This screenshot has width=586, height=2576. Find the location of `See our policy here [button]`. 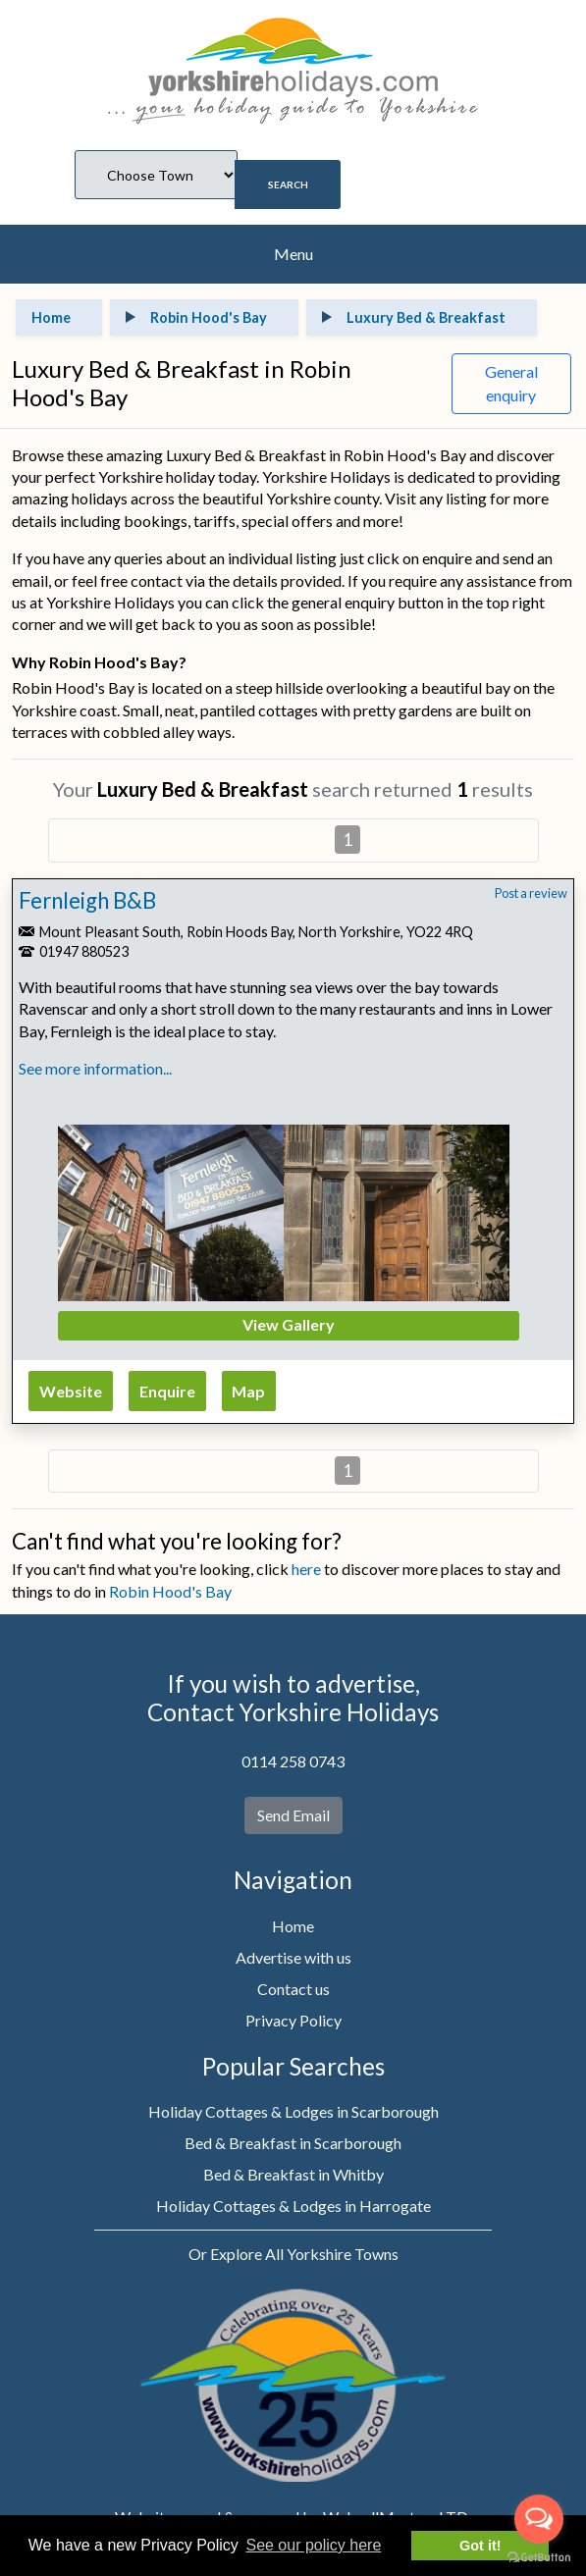

See our policy here [button] is located at coordinates (313, 2545).